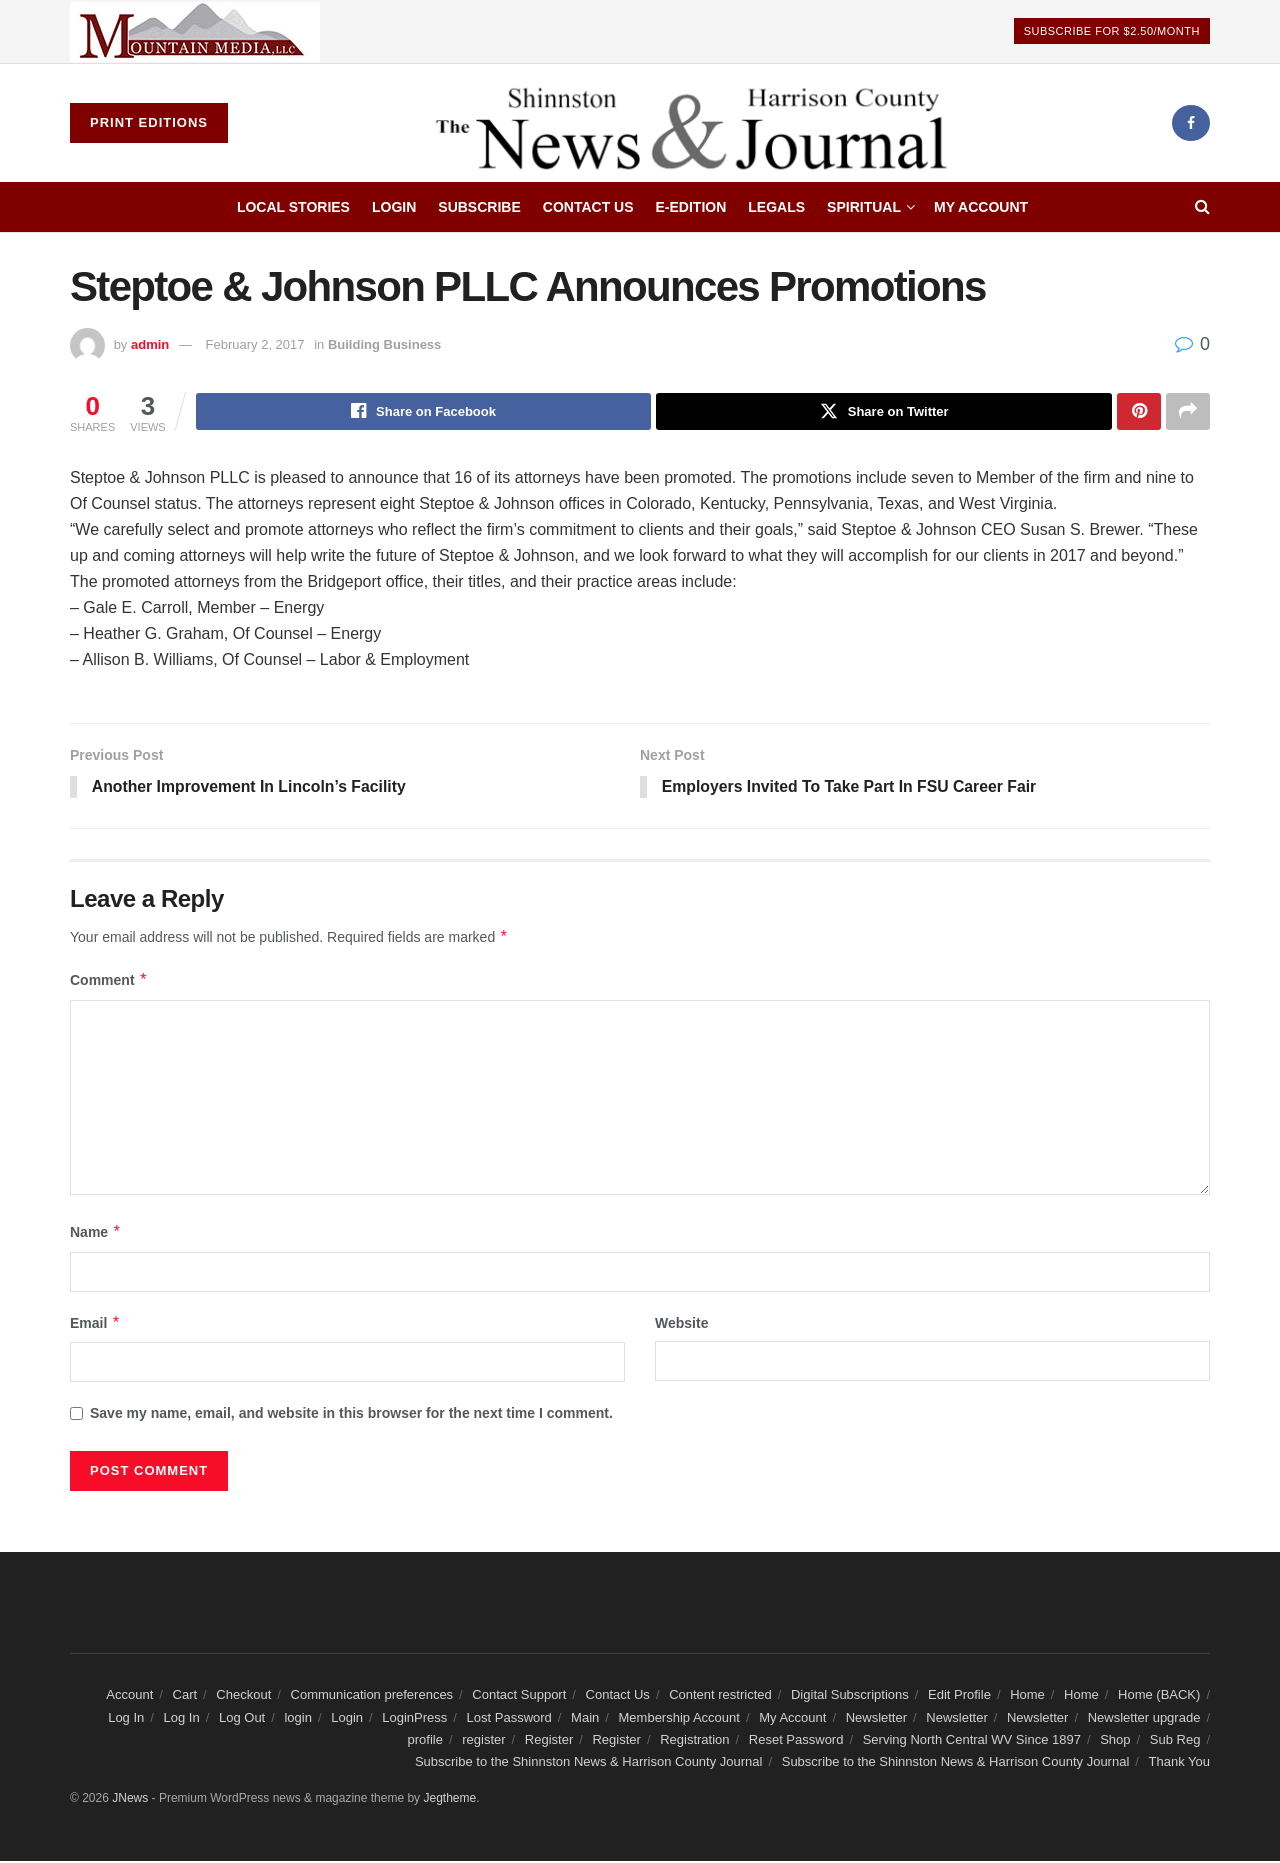 This screenshot has width=1280, height=1863. I want to click on Thank You, so click(1179, 1763).